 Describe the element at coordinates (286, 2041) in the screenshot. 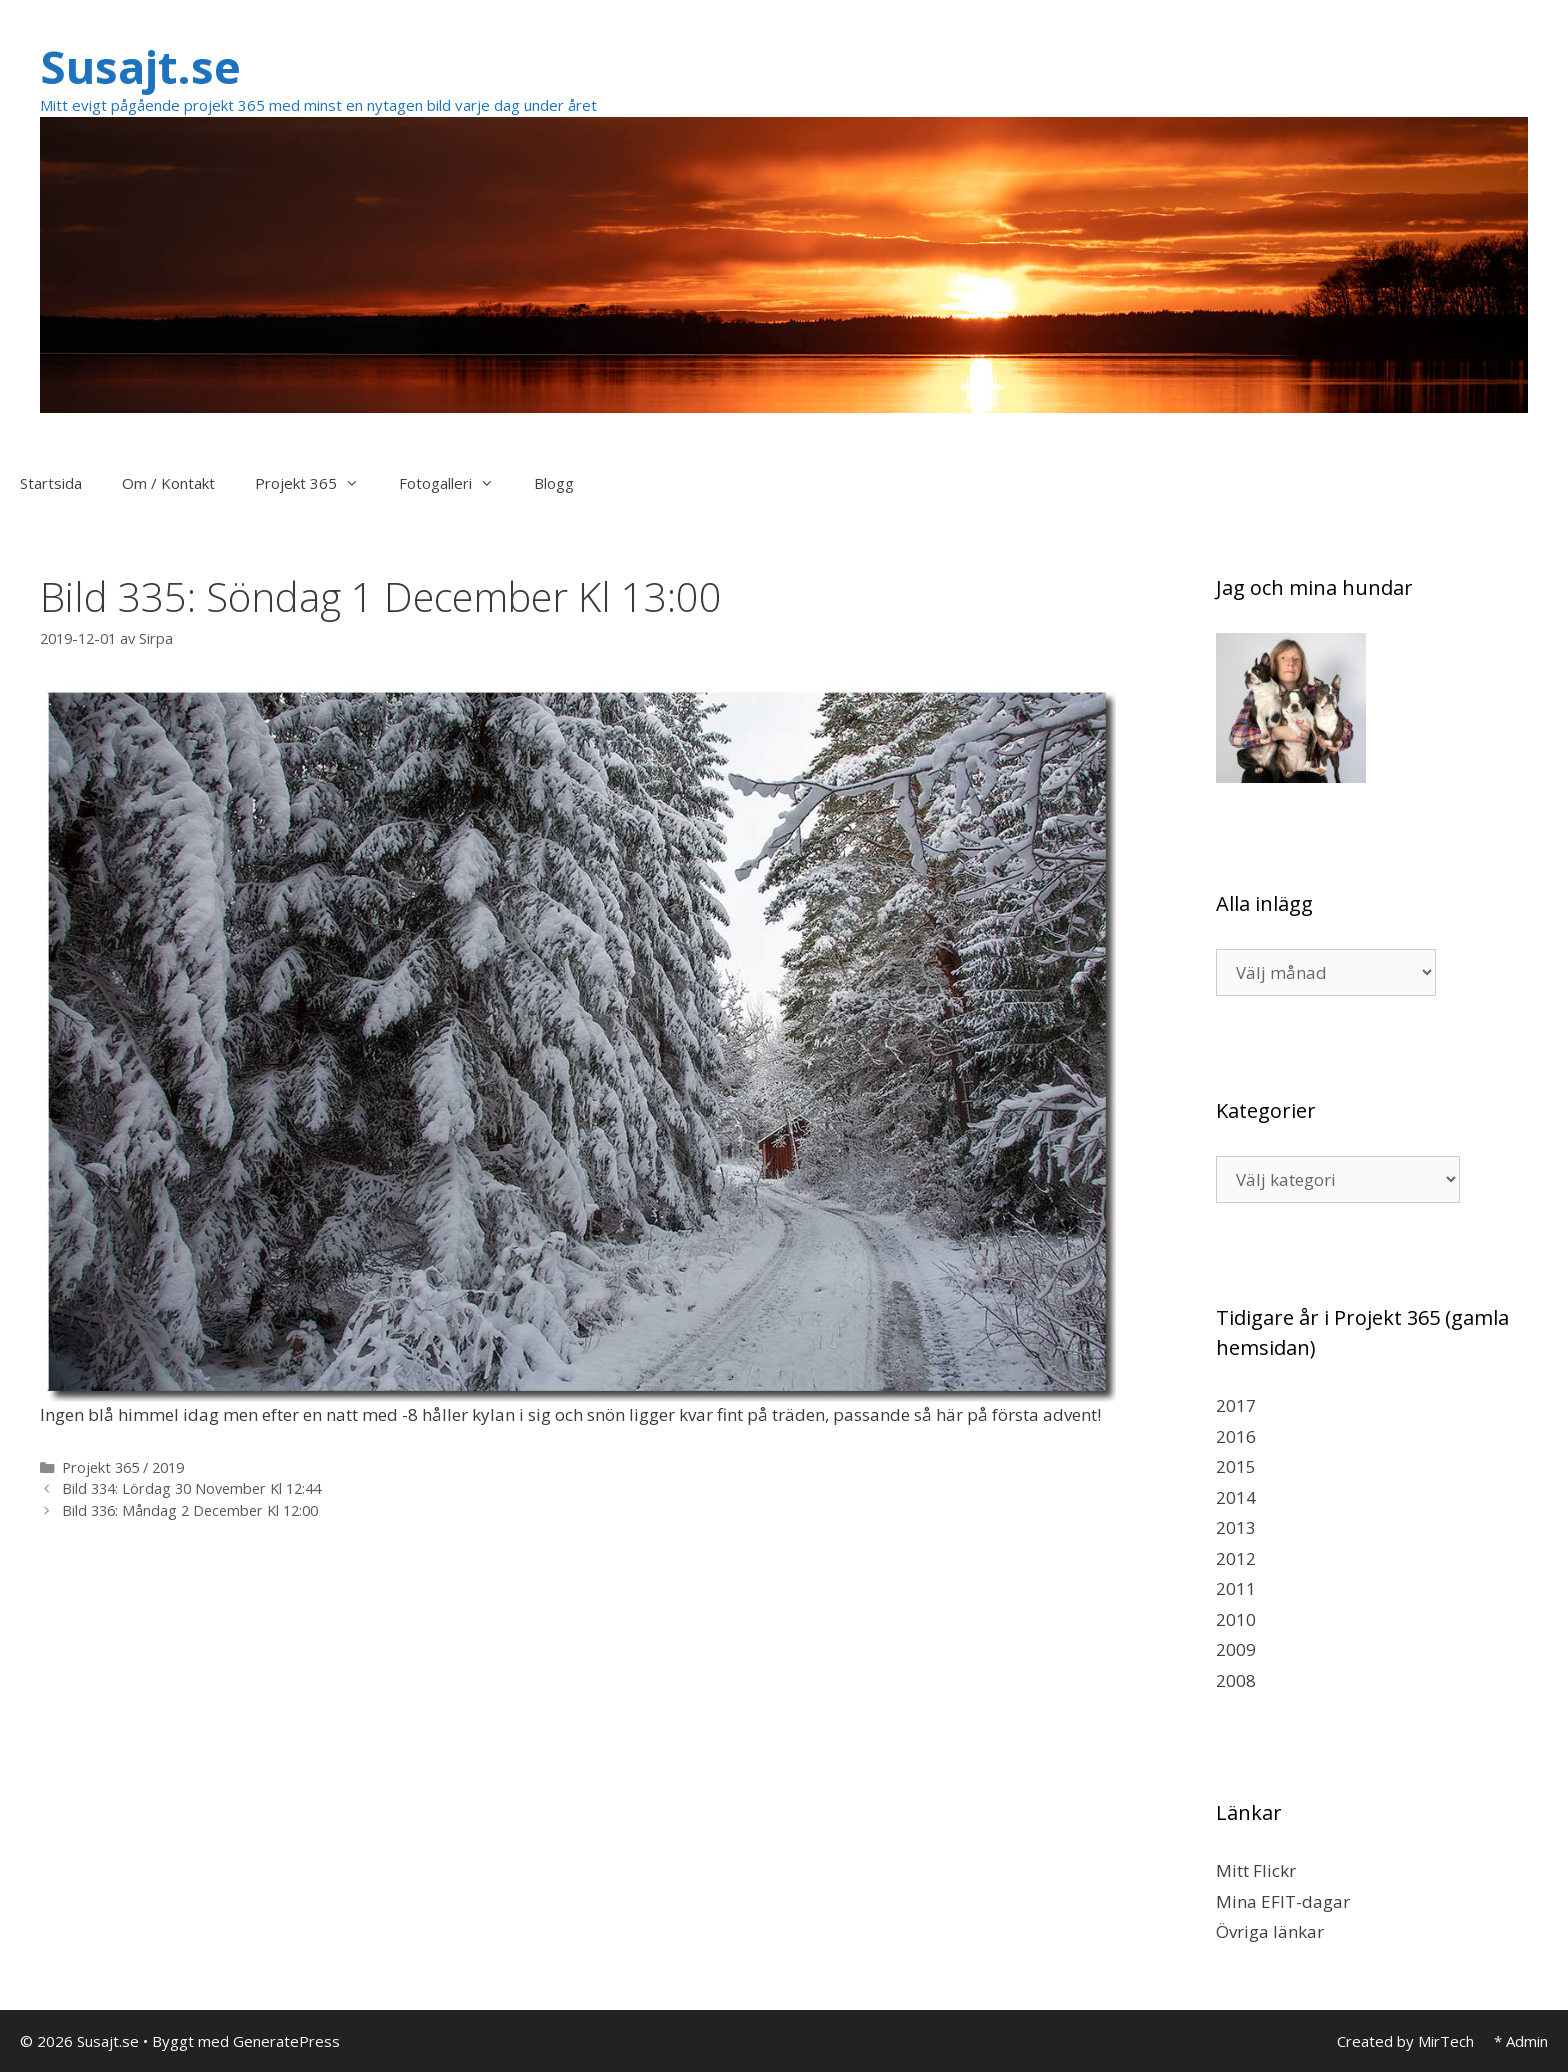

I see `GeneratePress` at that location.